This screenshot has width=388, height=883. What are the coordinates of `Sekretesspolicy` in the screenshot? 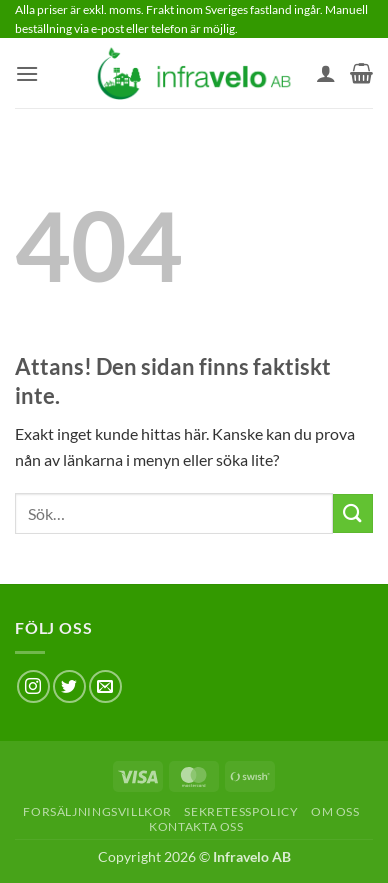 It's located at (241, 811).